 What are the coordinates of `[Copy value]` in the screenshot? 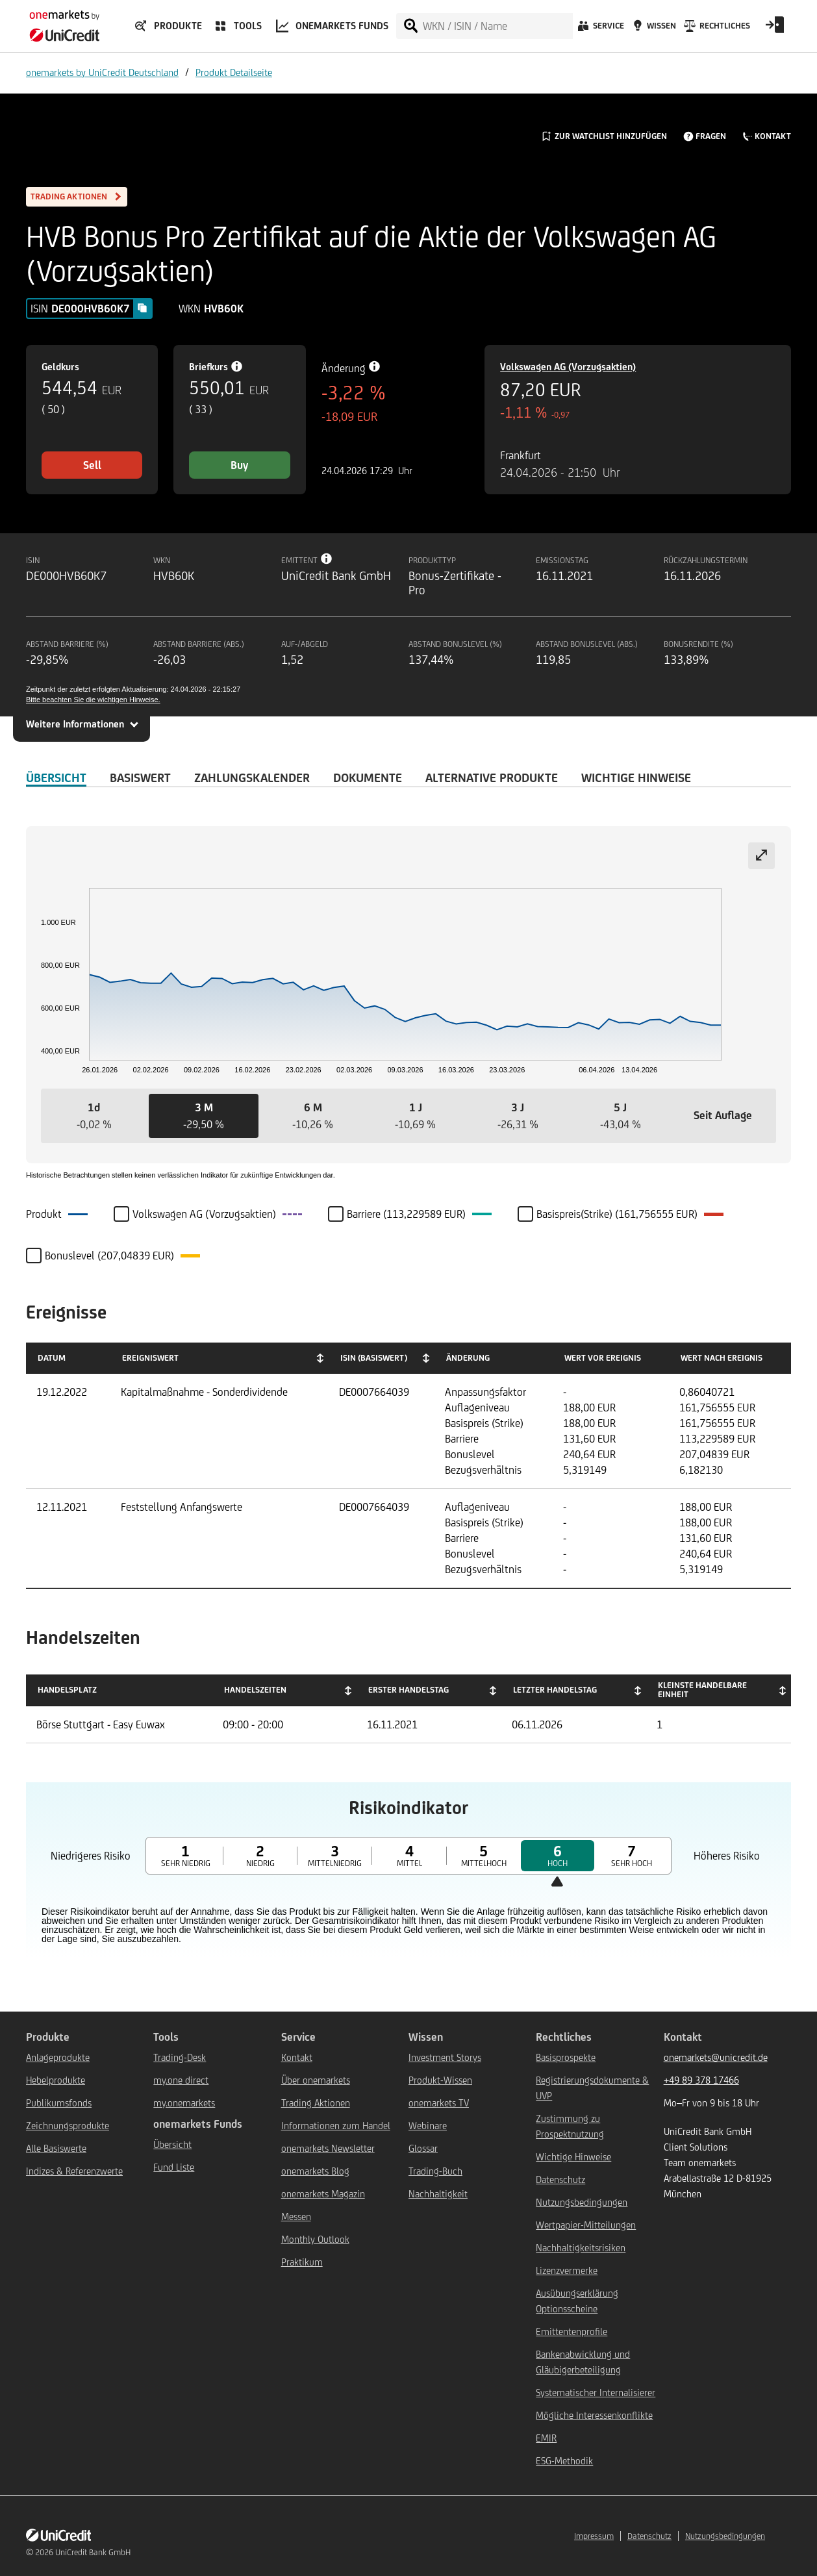 It's located at (142, 307).